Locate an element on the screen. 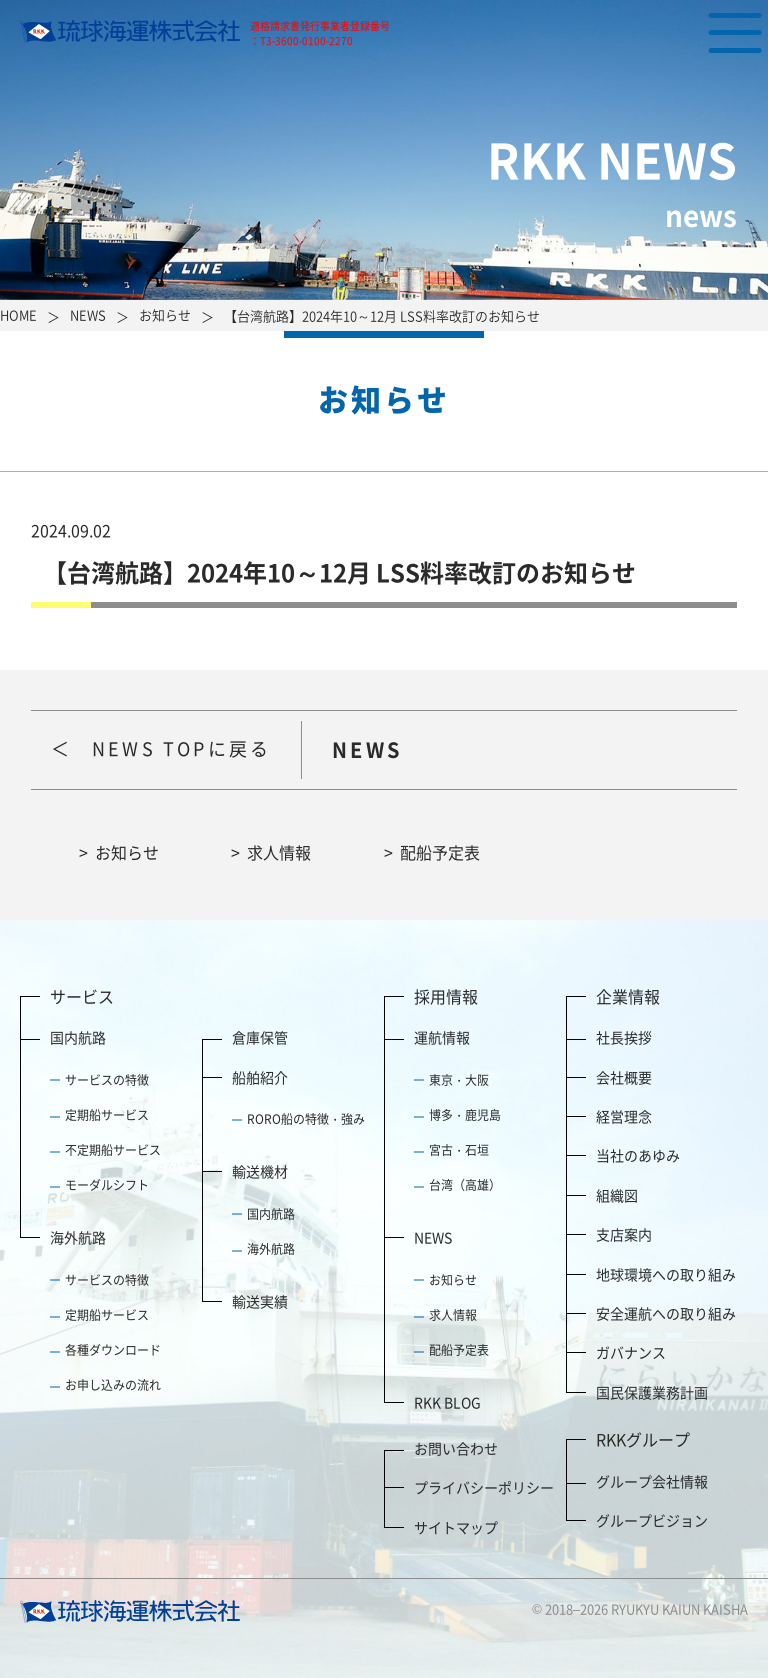 This screenshot has height=1678, width=768. 倉庫保管 is located at coordinates (260, 1037).